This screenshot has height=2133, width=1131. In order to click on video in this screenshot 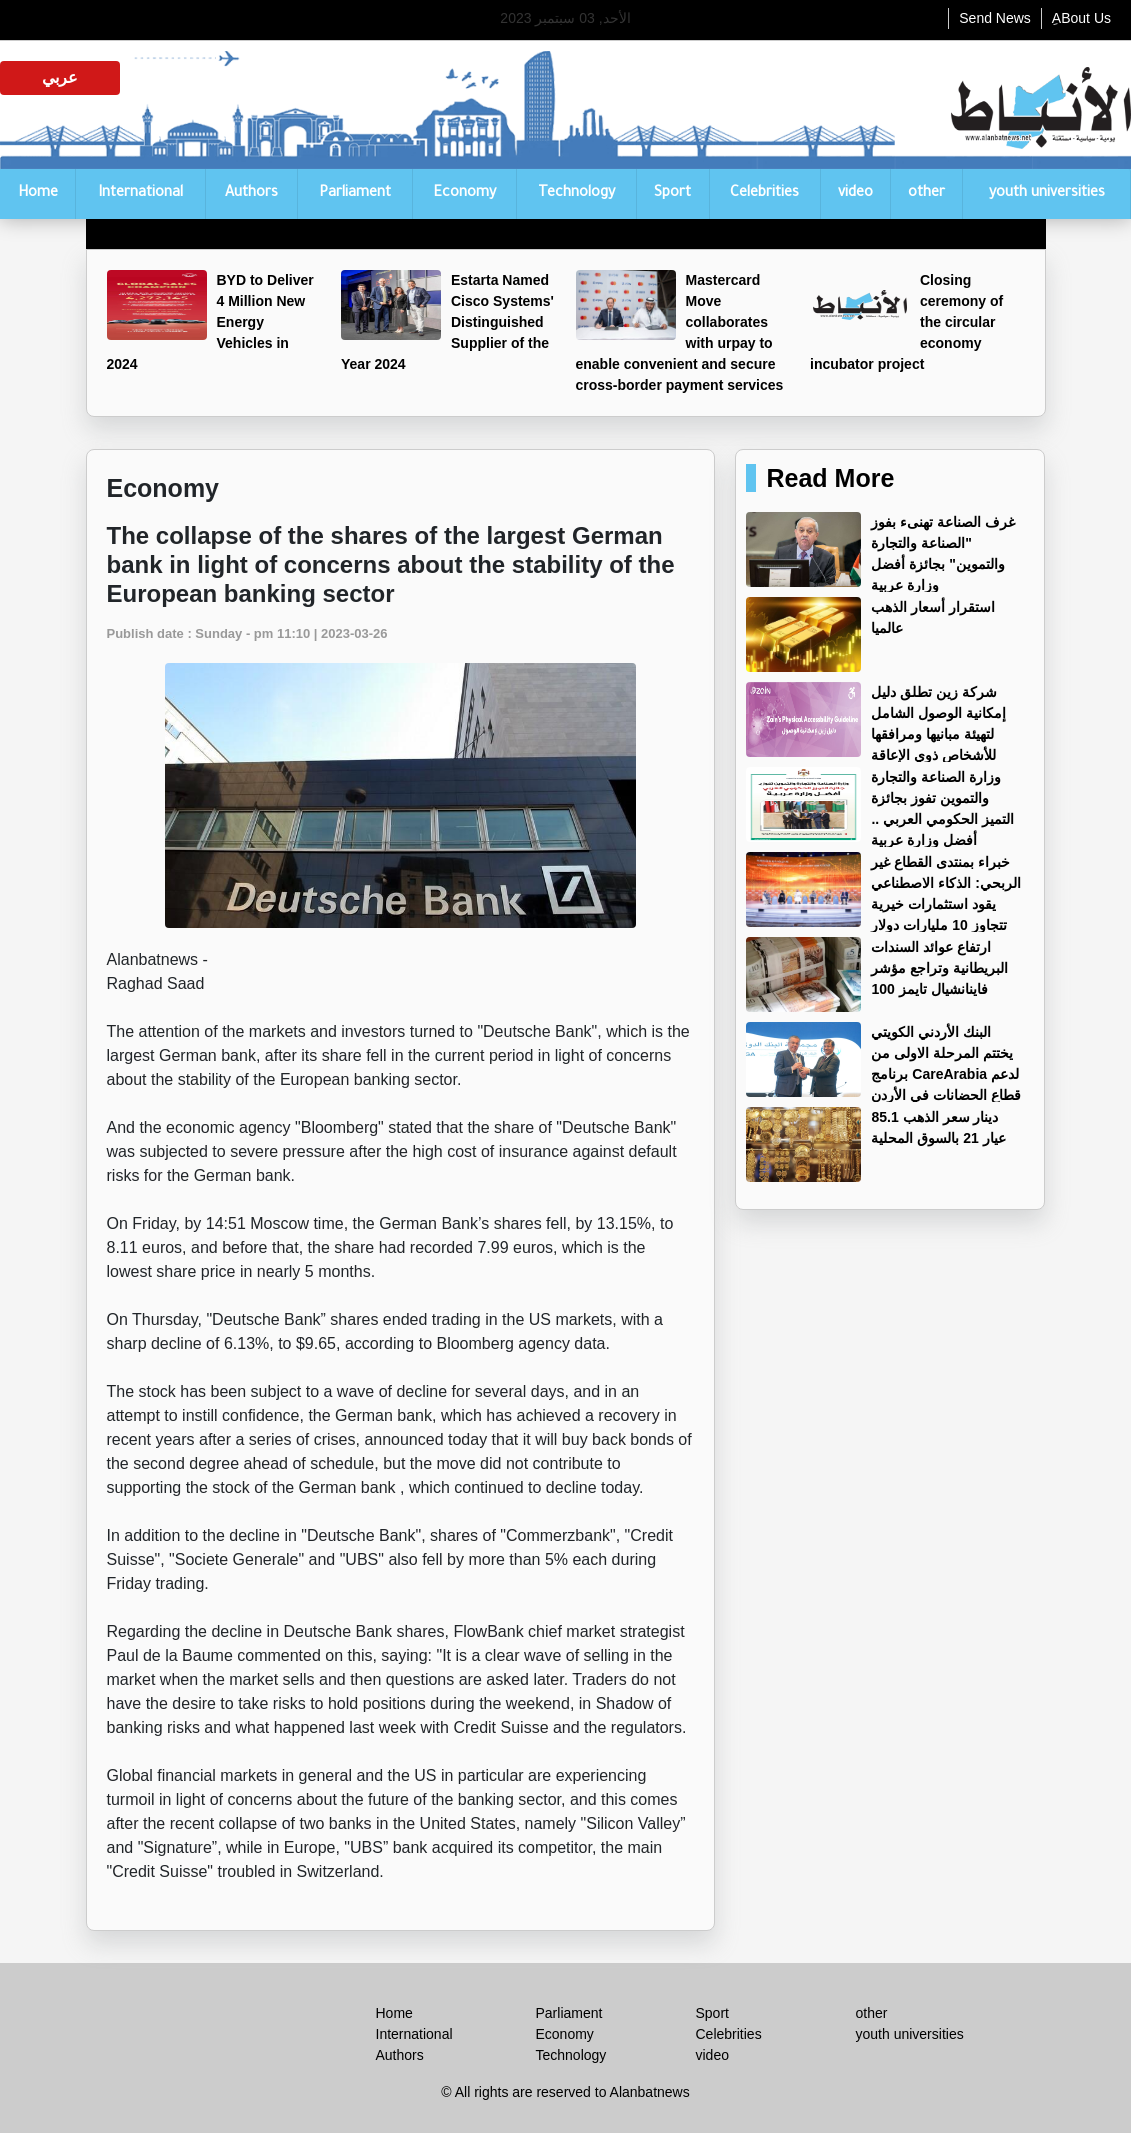, I will do `click(855, 194)`.